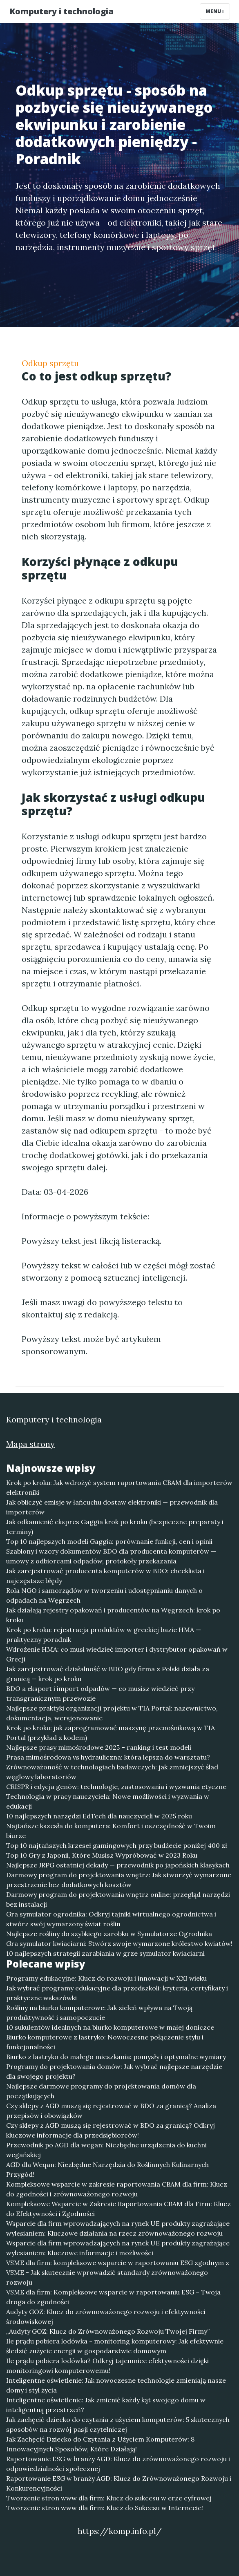 The height and width of the screenshot is (2576, 239). Describe the element at coordinates (111, 1831) in the screenshot. I see `Najtańsze kszesła do komputera: Komfort i oszczędność w Twoim biurze` at that location.